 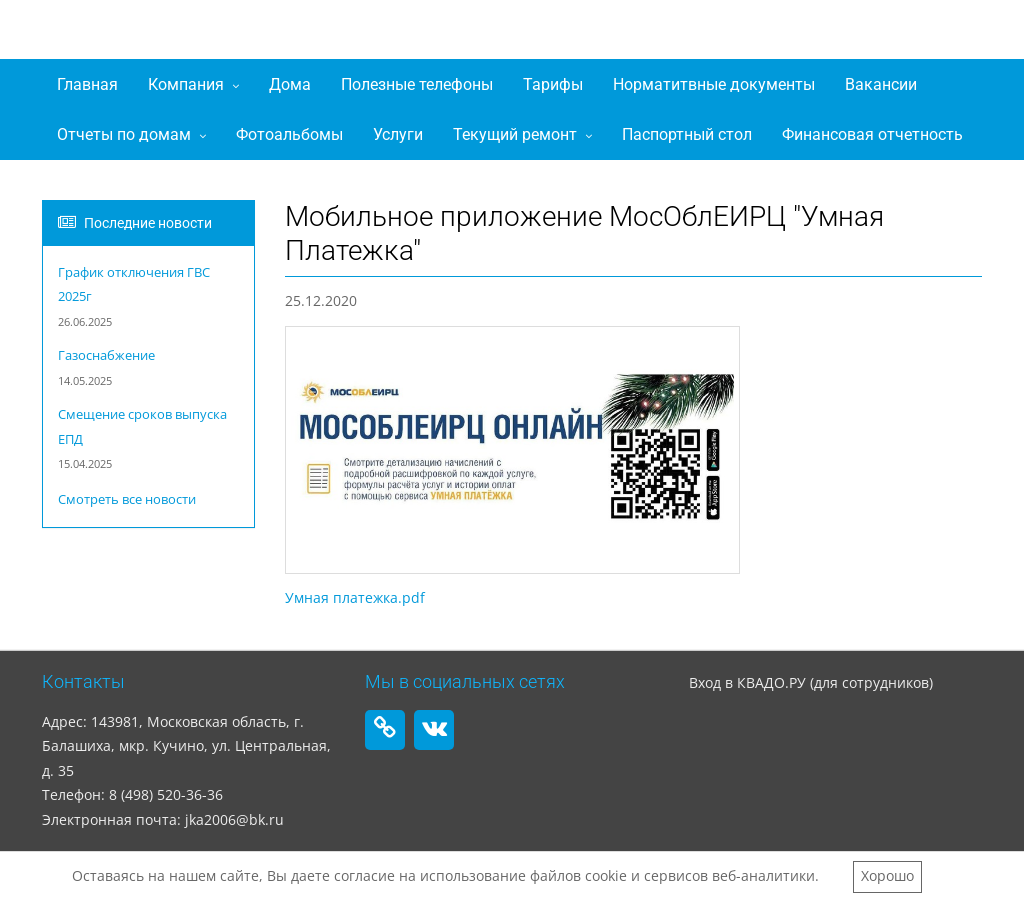 I want to click on Услуги, so click(x=398, y=134).